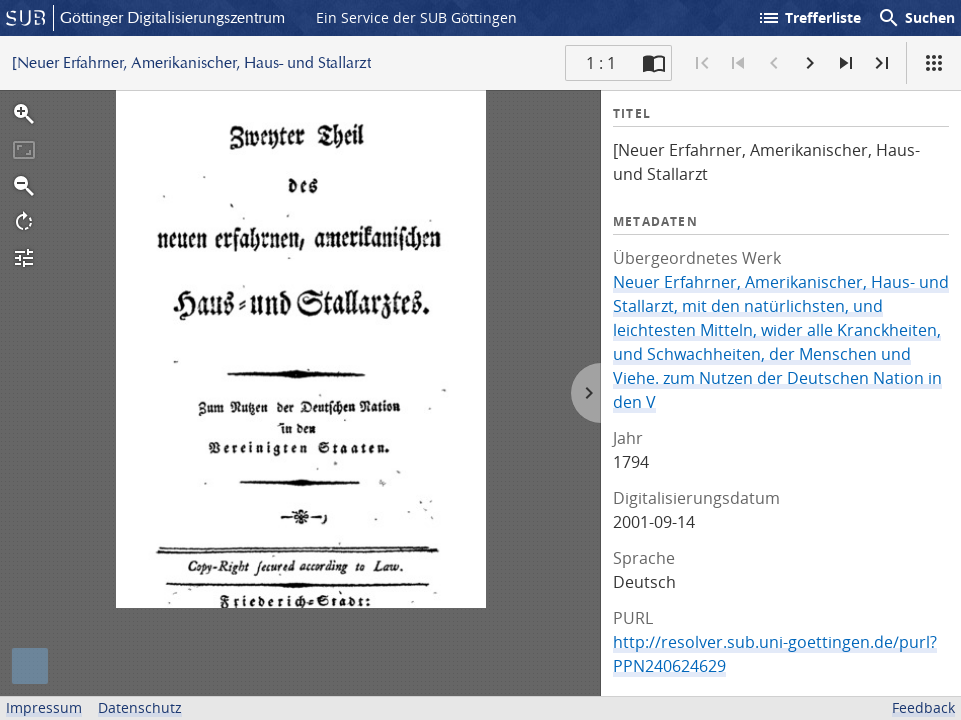 Image resolution: width=961 pixels, height=720 pixels. Describe the element at coordinates (601, 63) in the screenshot. I see `1 : 1 [Aktuelle Seite]` at that location.